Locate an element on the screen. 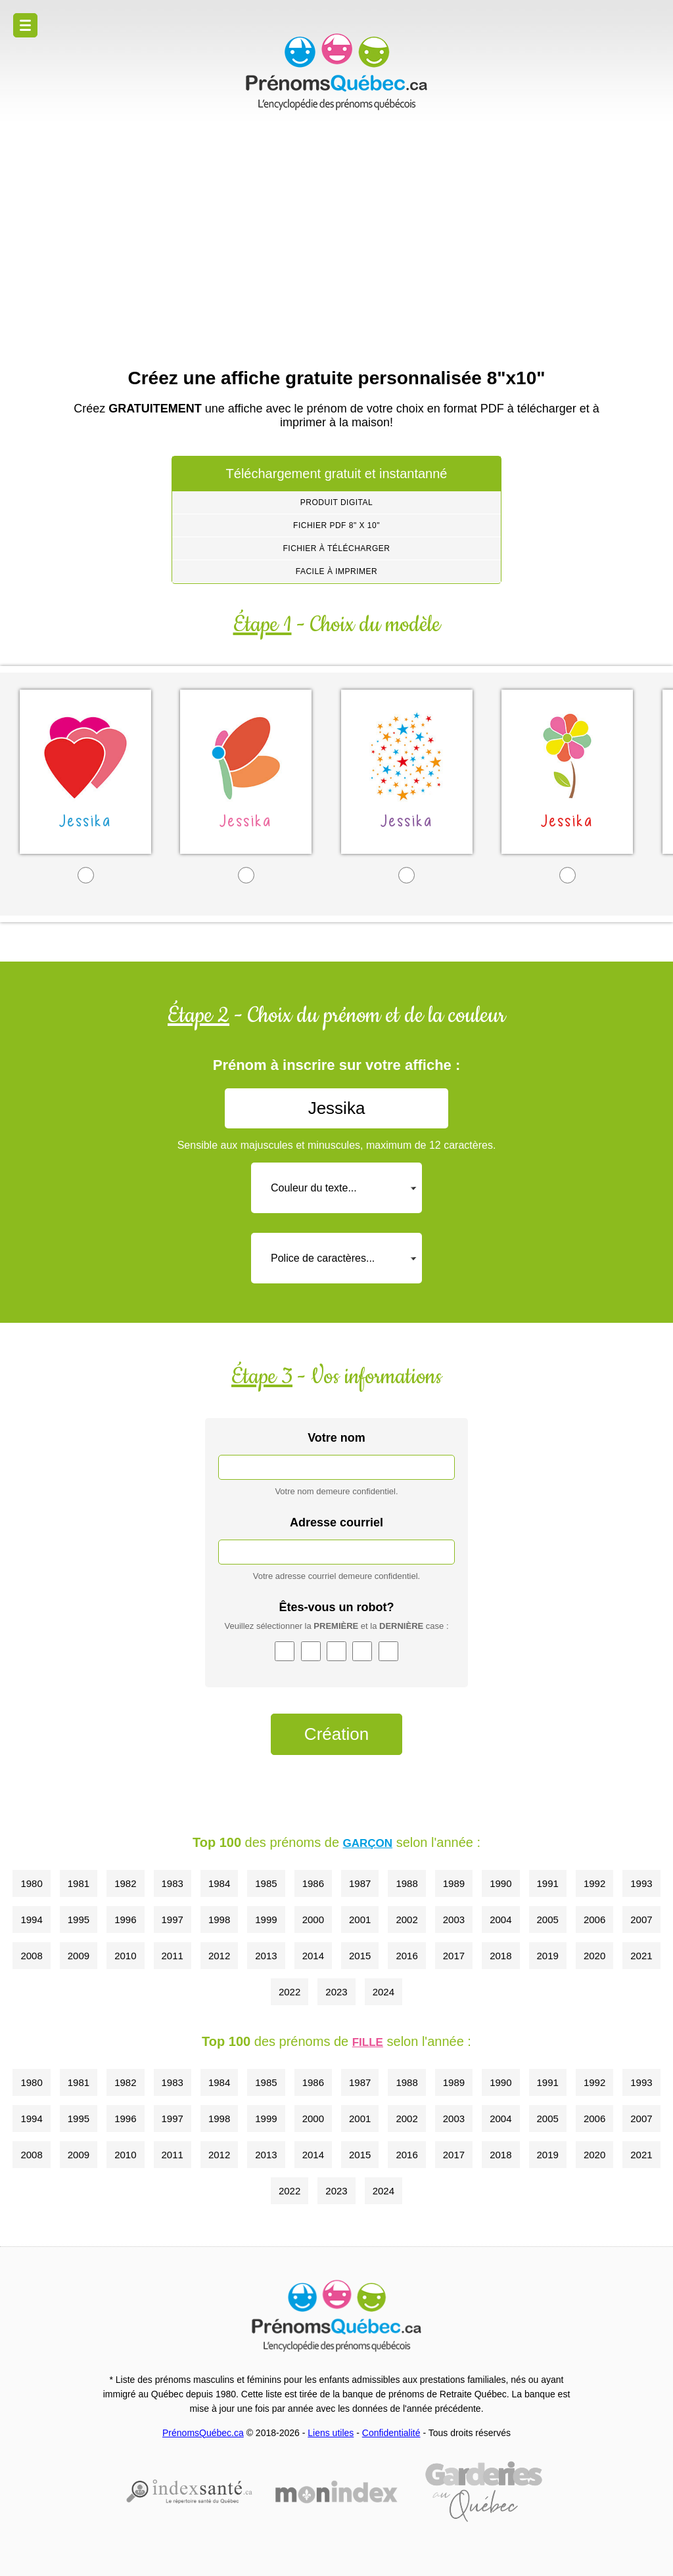 The height and width of the screenshot is (2576, 673). 1993 is located at coordinates (641, 1883).